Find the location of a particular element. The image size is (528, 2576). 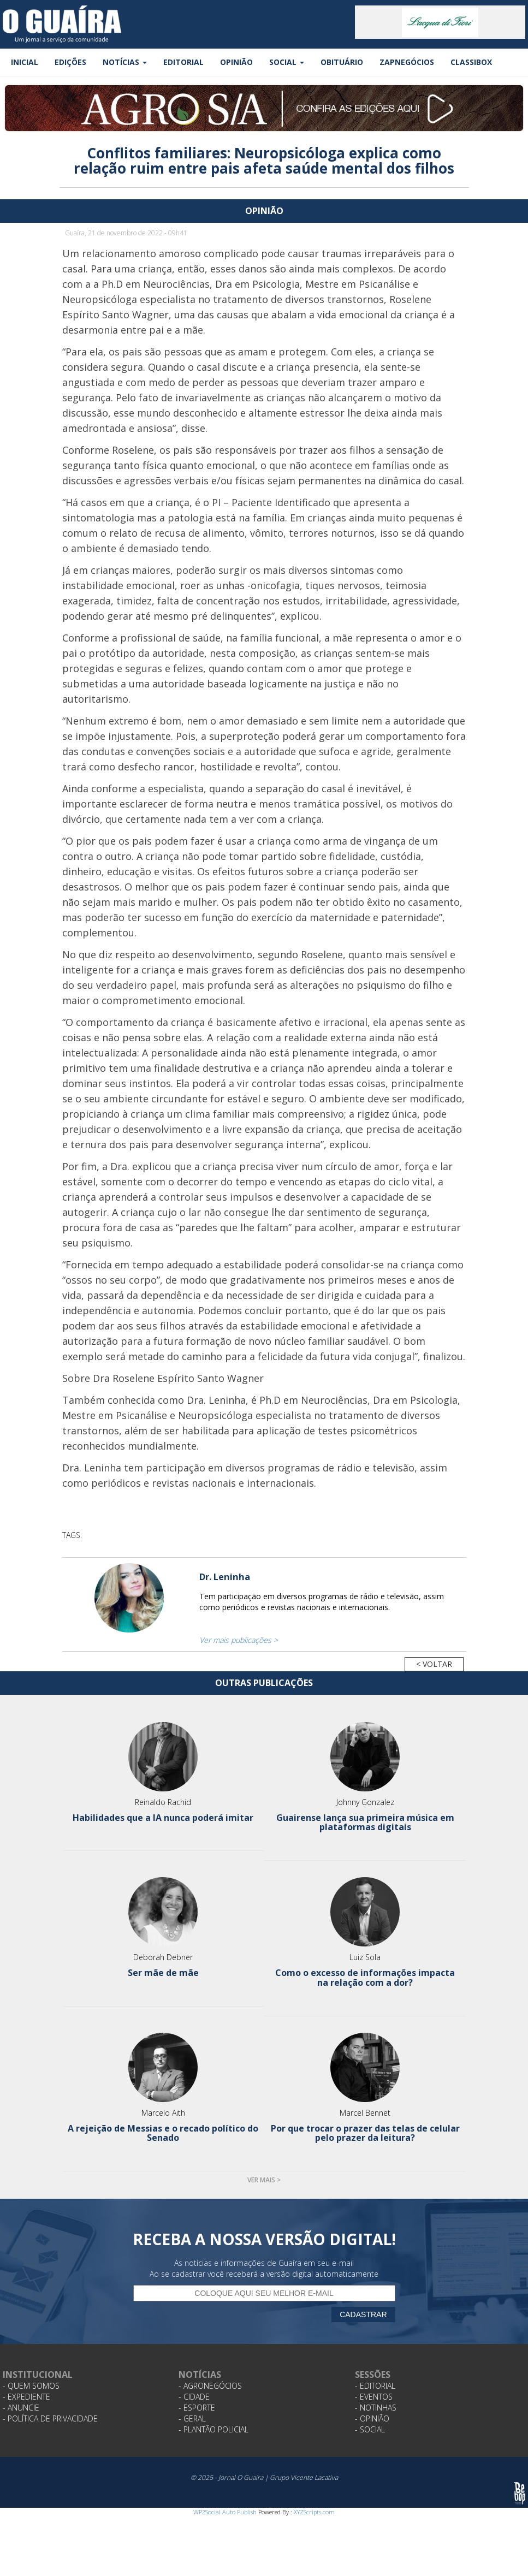

Inicial is located at coordinates (24, 62).